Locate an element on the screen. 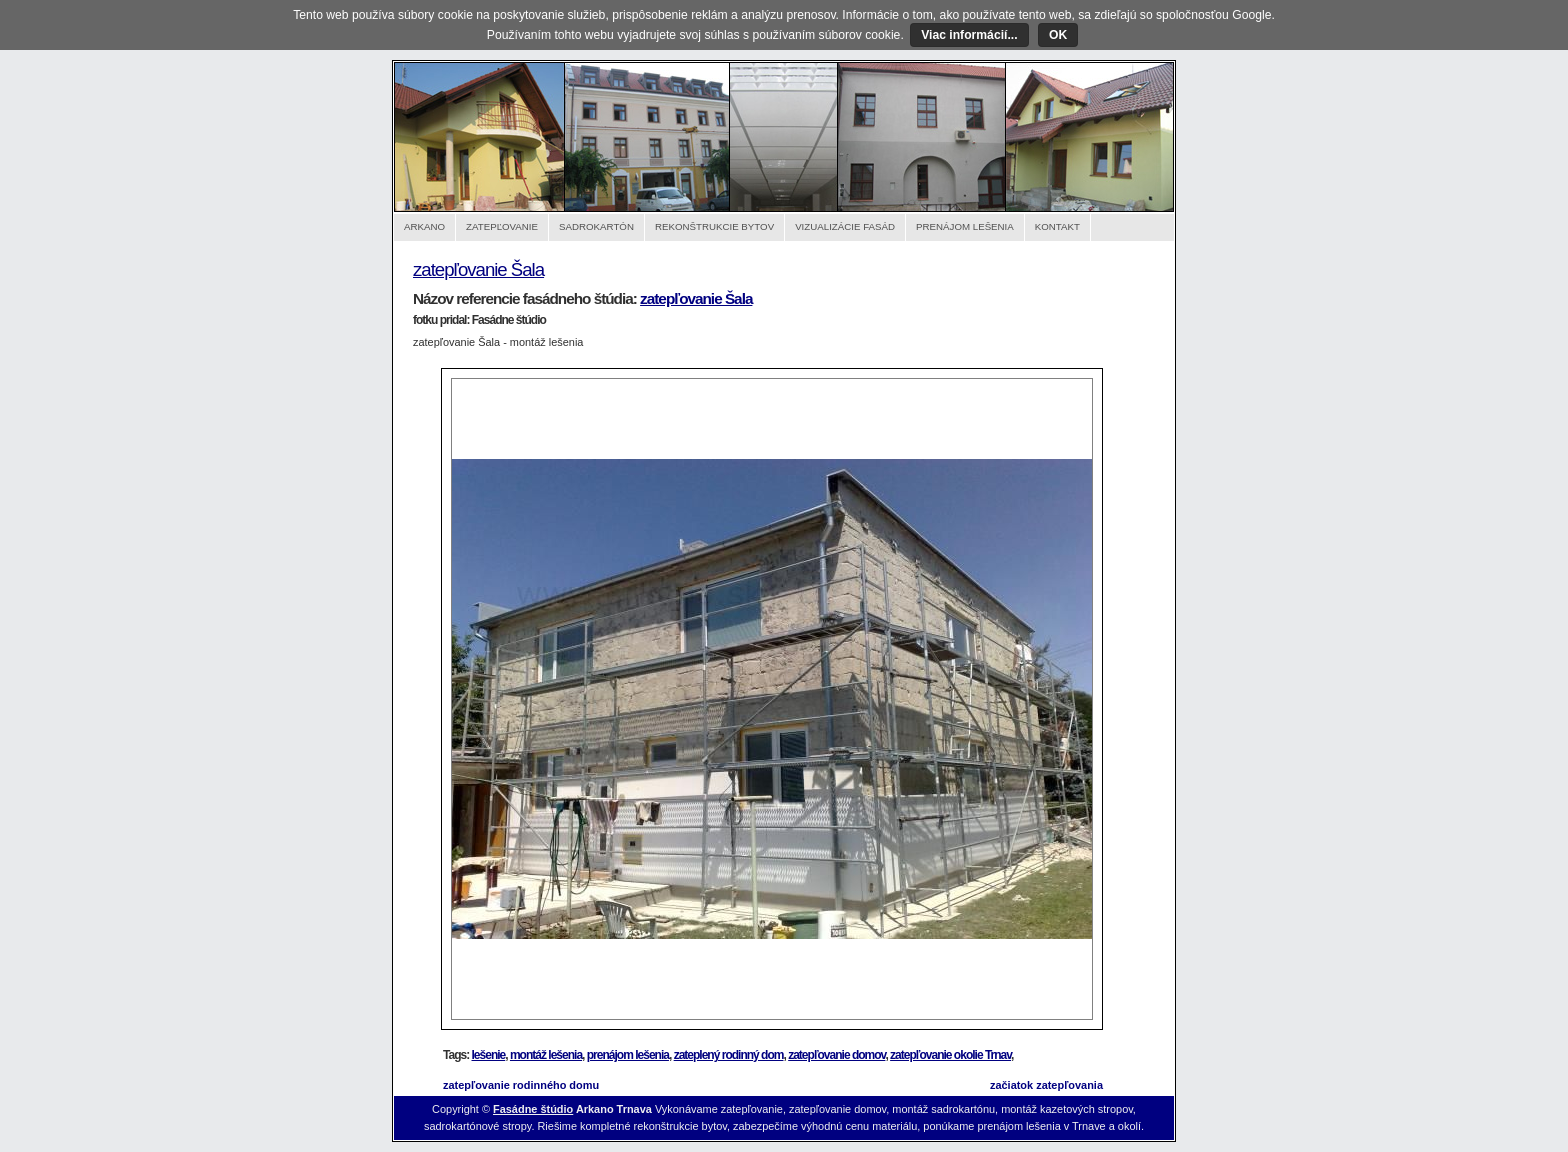 This screenshot has height=1152, width=1568. prenájom lešenia is located at coordinates (628, 1055).